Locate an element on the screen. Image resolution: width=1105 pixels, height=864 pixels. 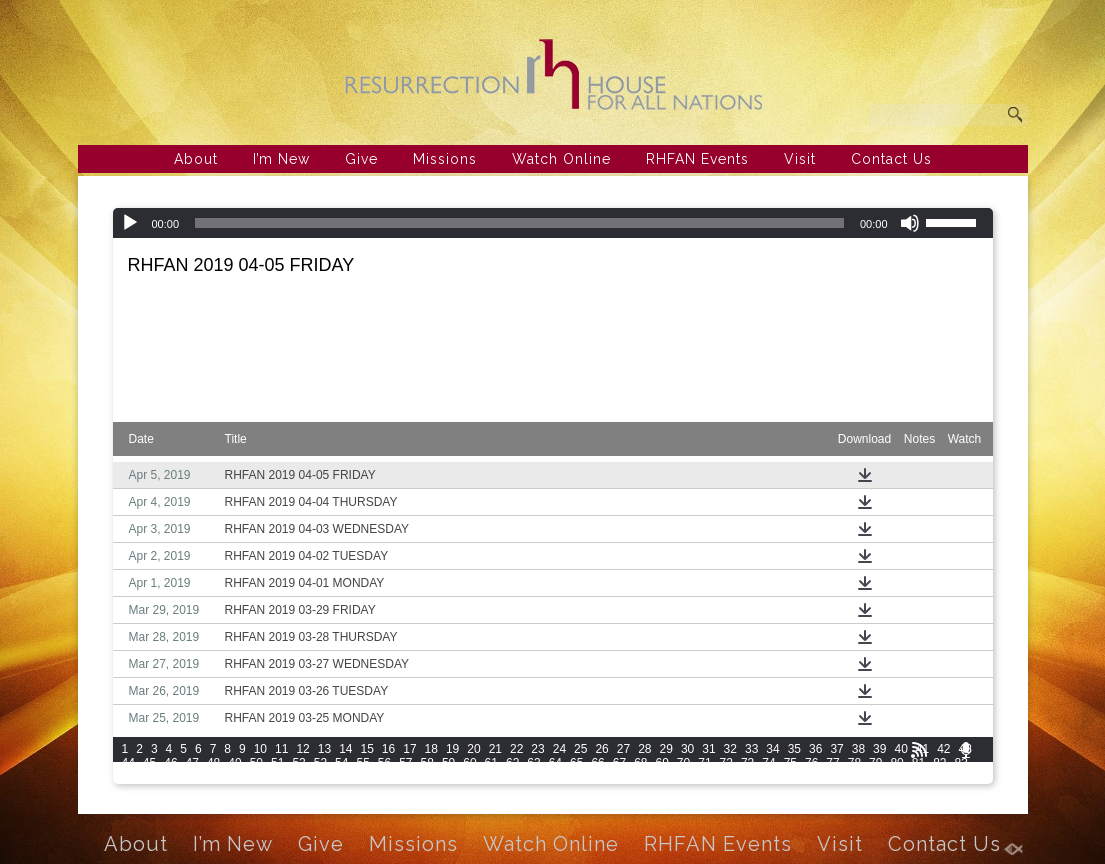
76 is located at coordinates (811, 763).